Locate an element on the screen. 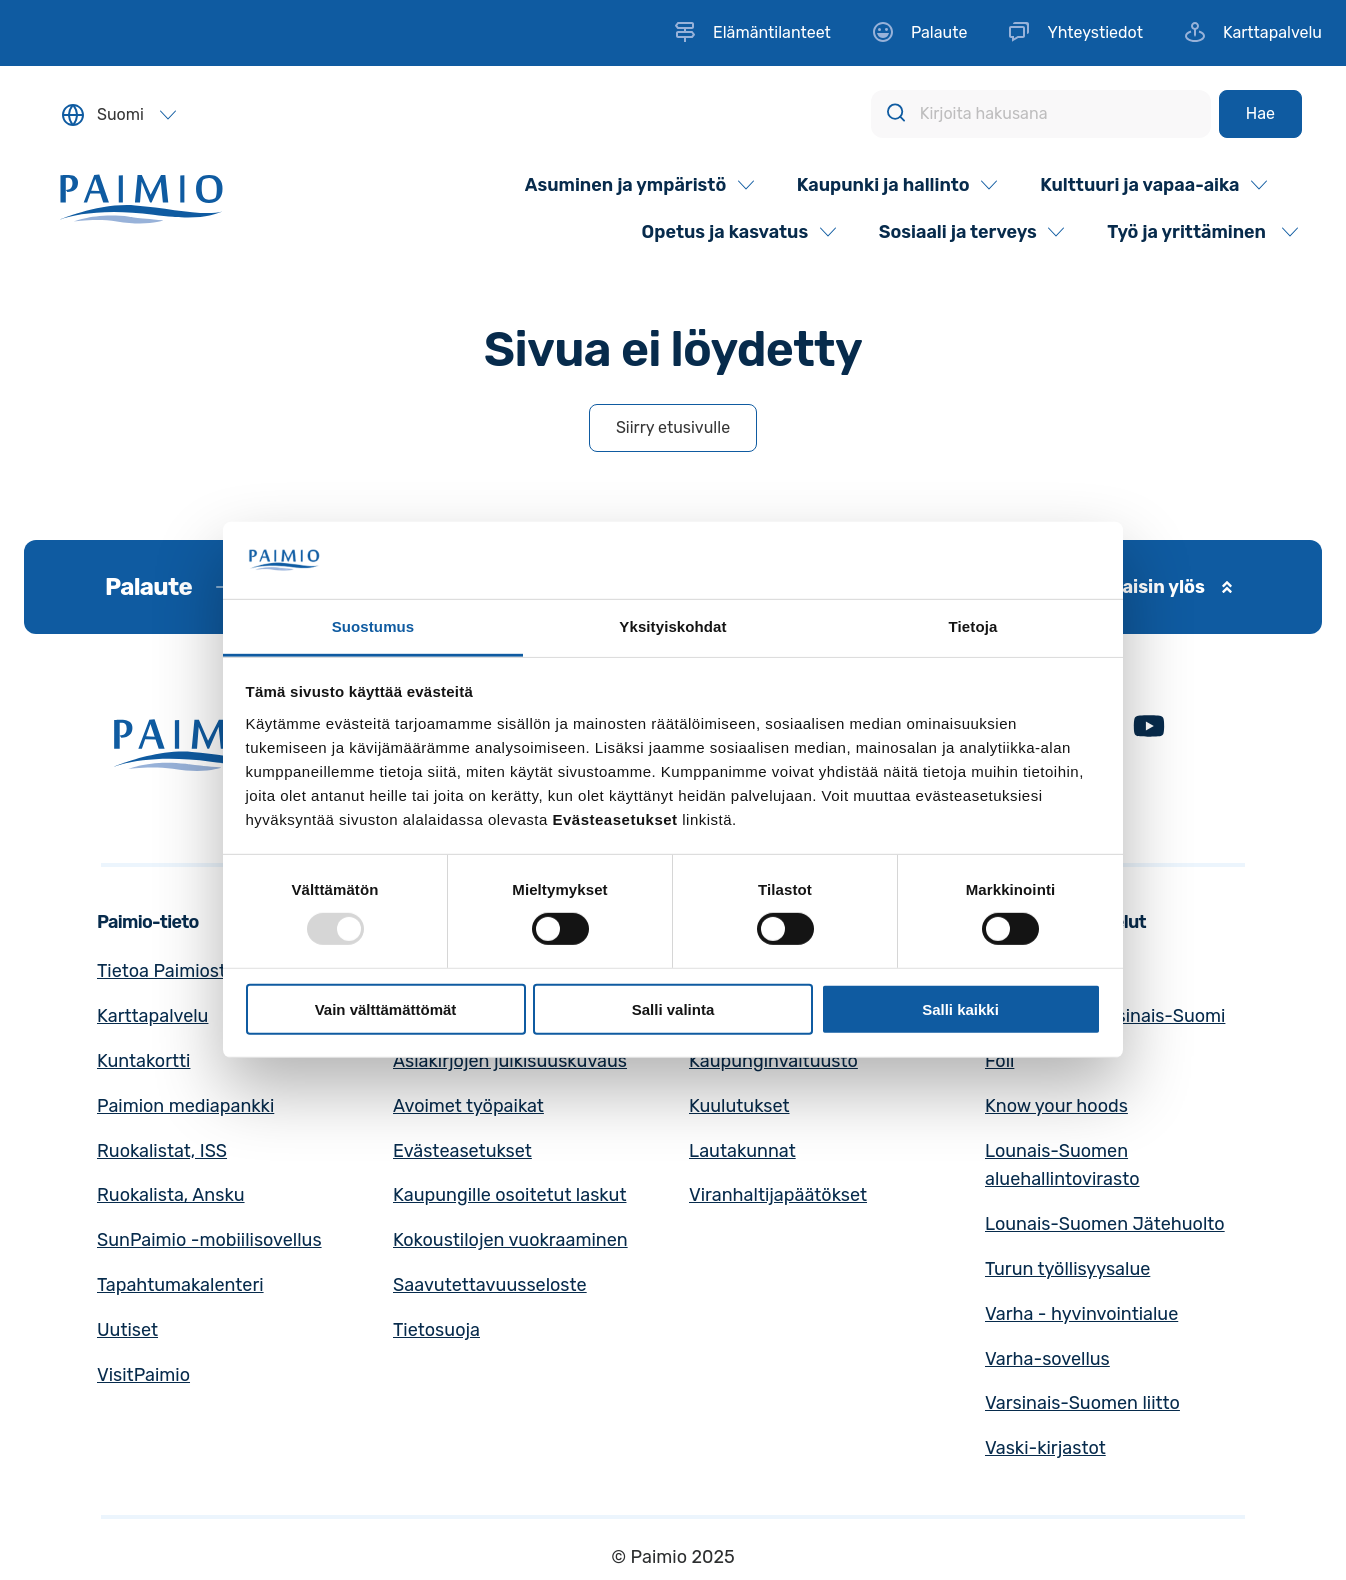 The image size is (1346, 1580). Lounais-Suomen aluehallintovirasto is located at coordinates (1062, 1165).